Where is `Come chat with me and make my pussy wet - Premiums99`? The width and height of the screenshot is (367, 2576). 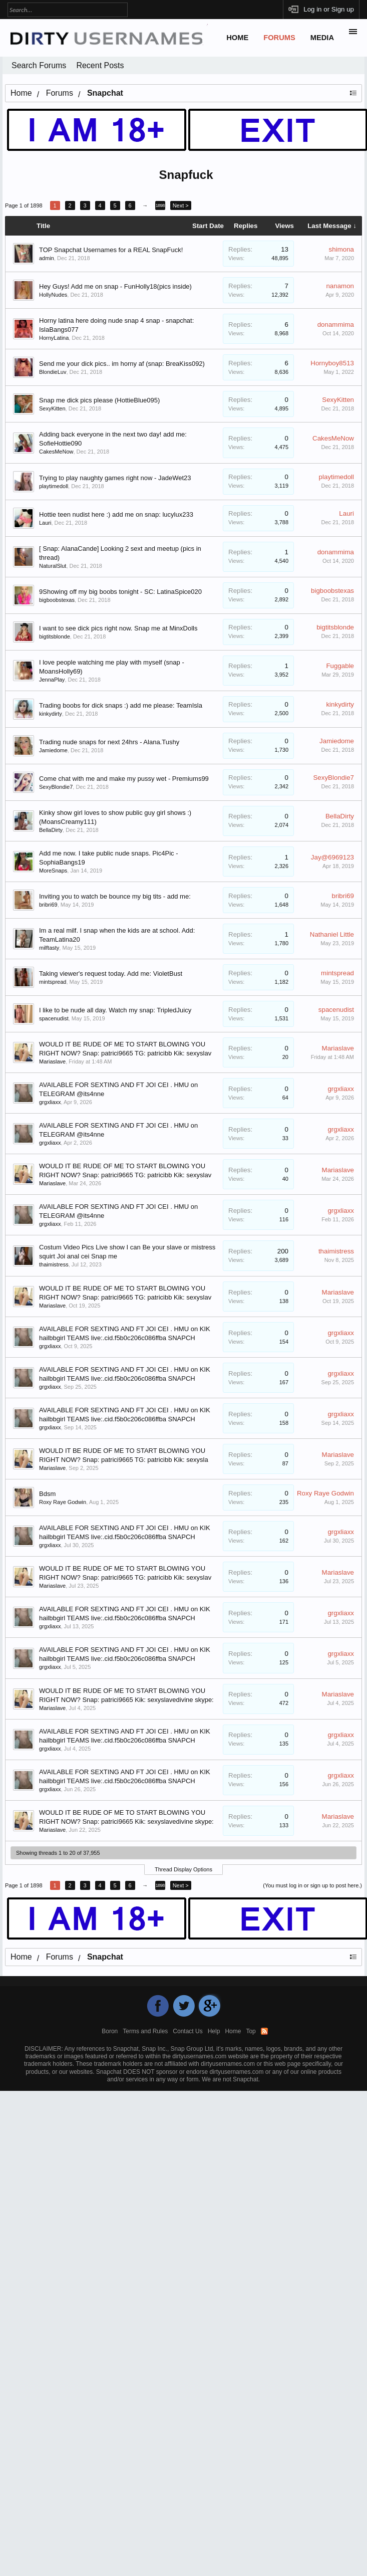 Come chat with me and make my pussy wet - Premiums99 is located at coordinates (124, 778).